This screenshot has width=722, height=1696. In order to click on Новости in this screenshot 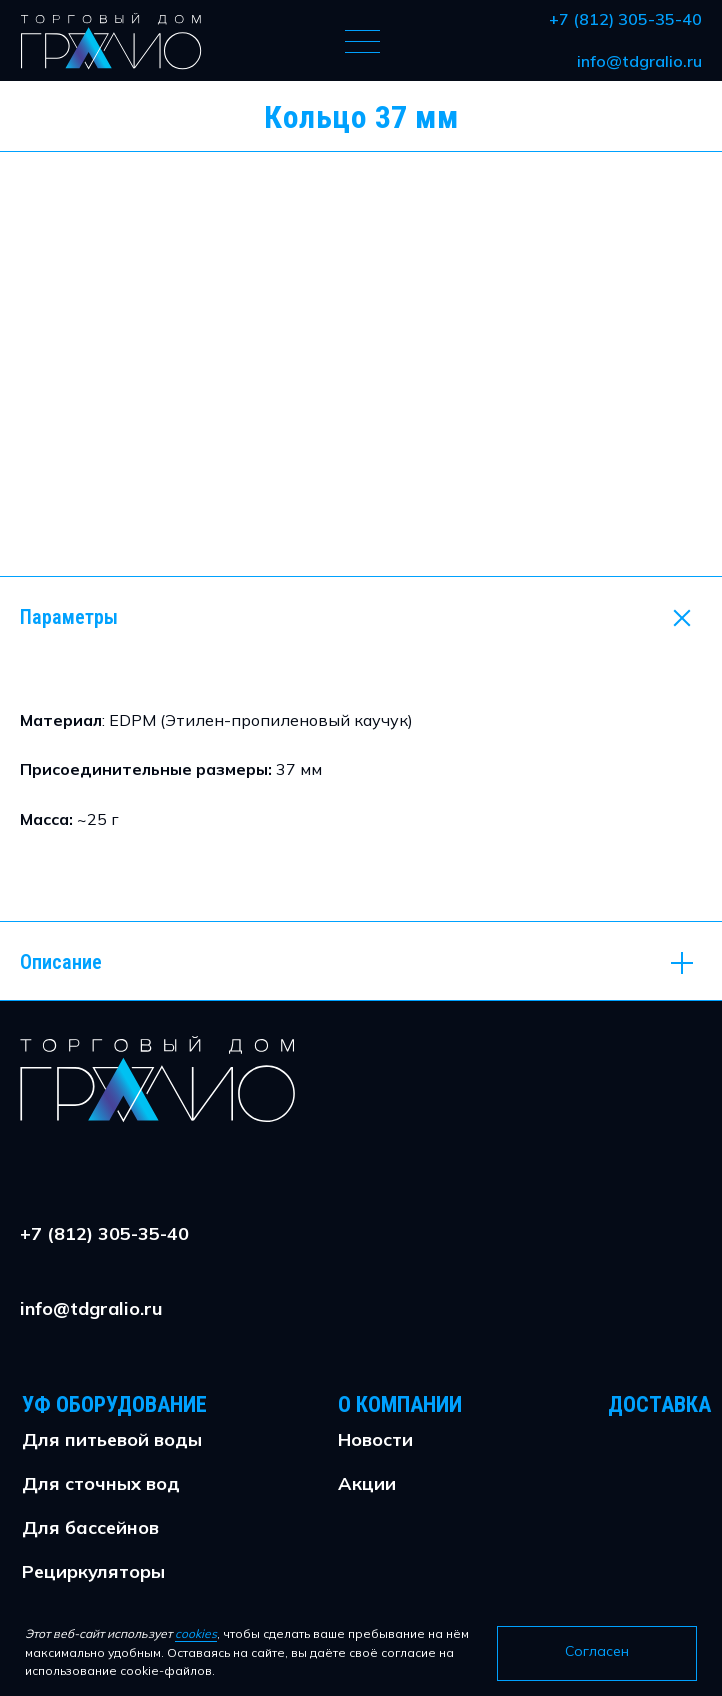, I will do `click(375, 1439)`.